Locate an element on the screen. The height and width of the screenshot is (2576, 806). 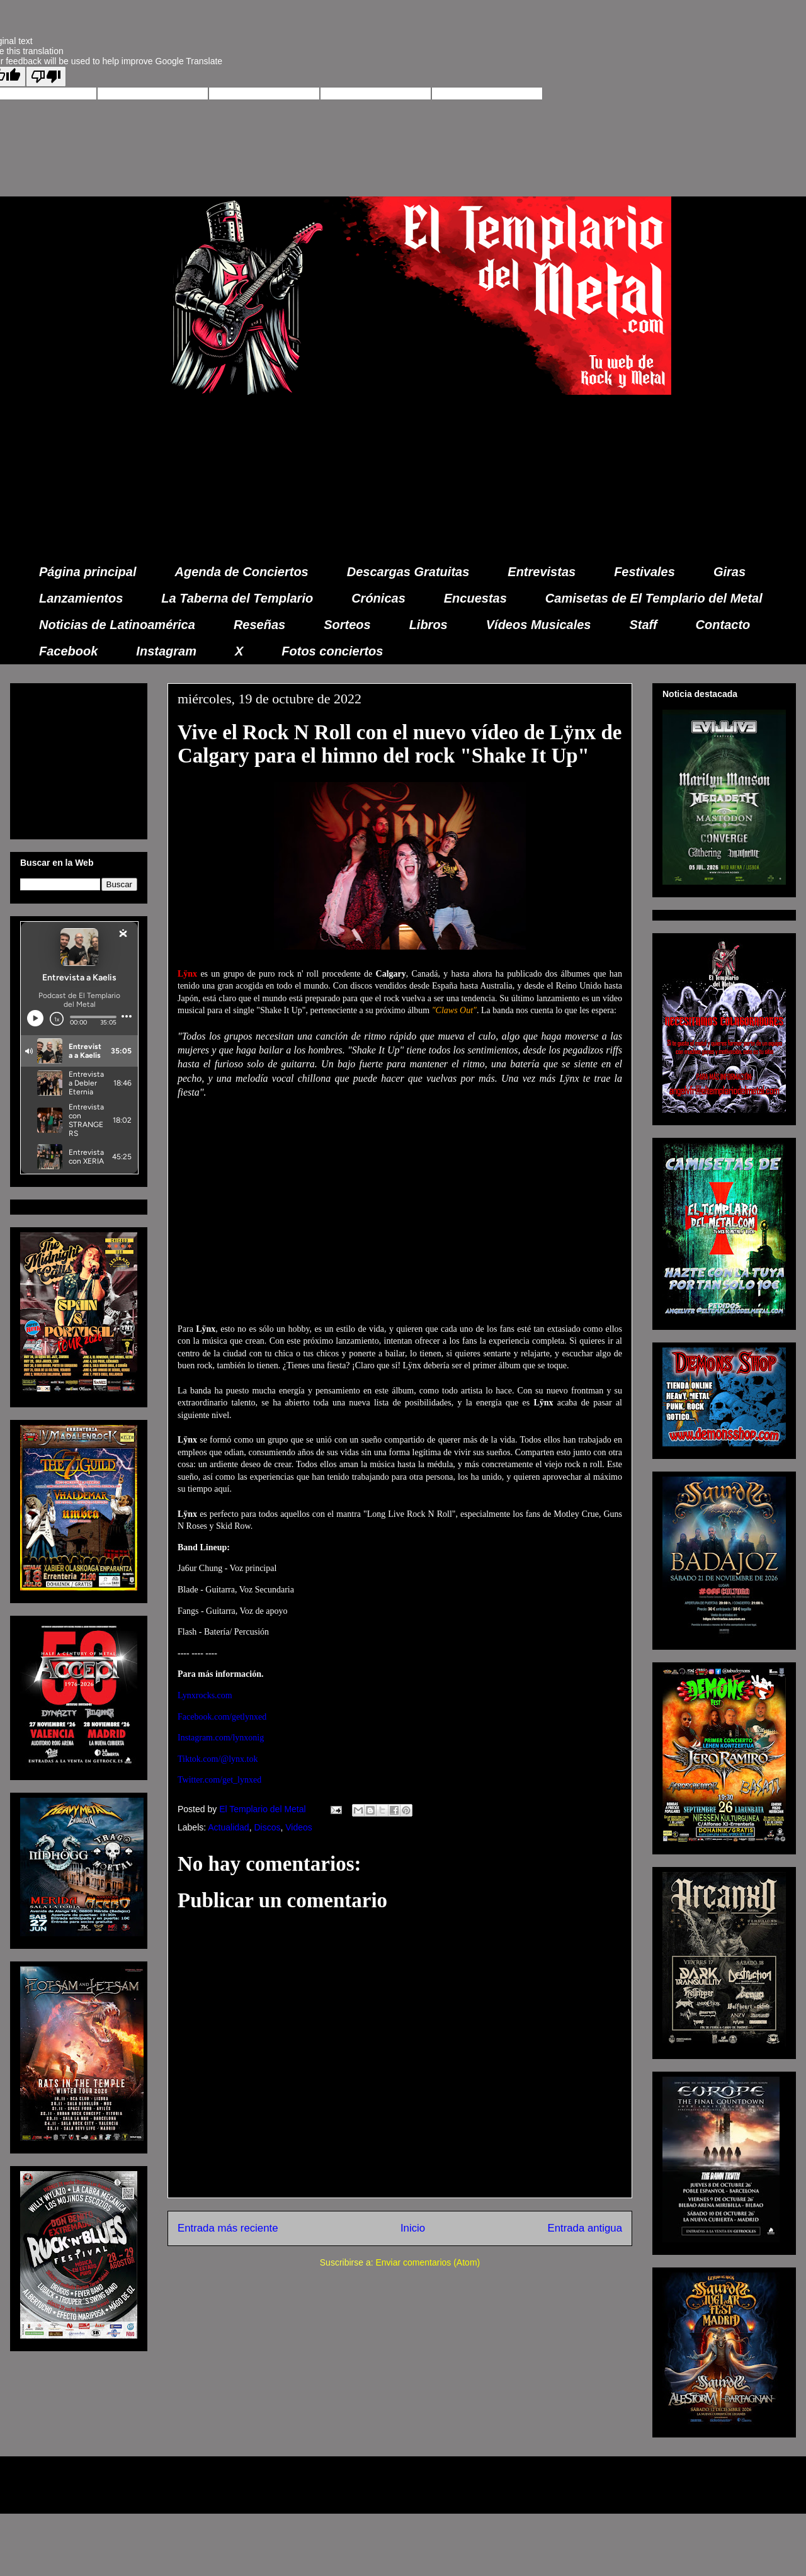
Actualidad is located at coordinates (228, 1827).